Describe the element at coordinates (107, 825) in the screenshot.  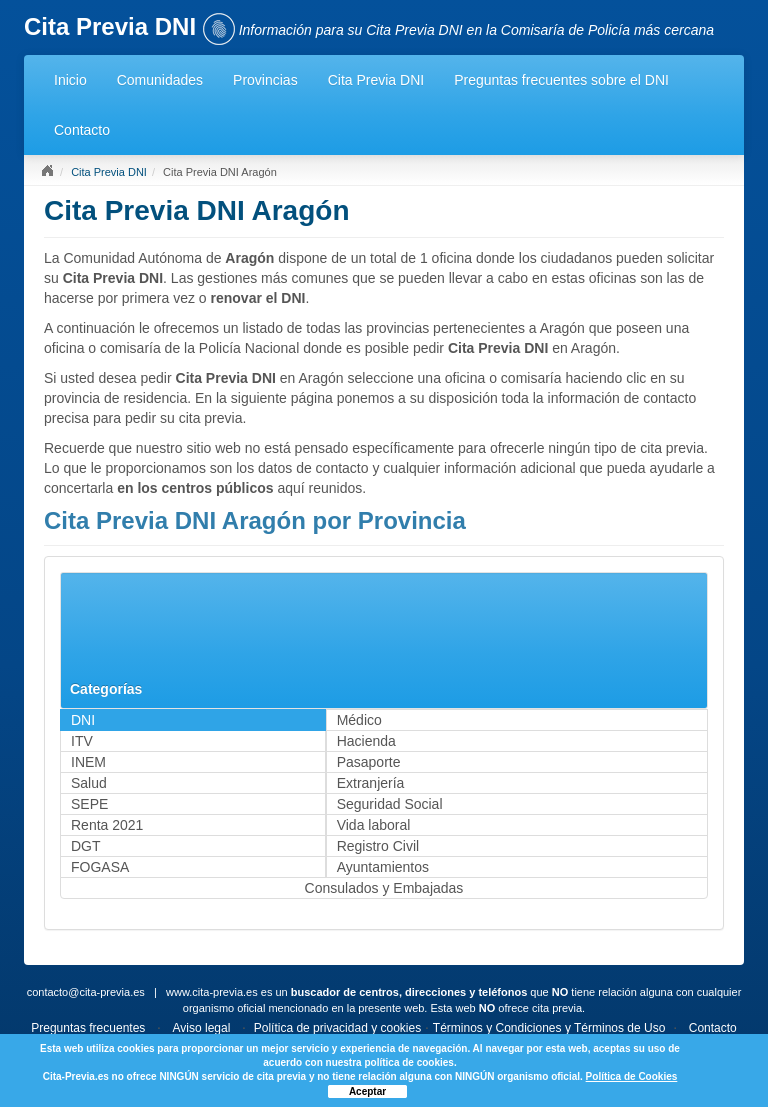
I see `Renta 2021` at that location.